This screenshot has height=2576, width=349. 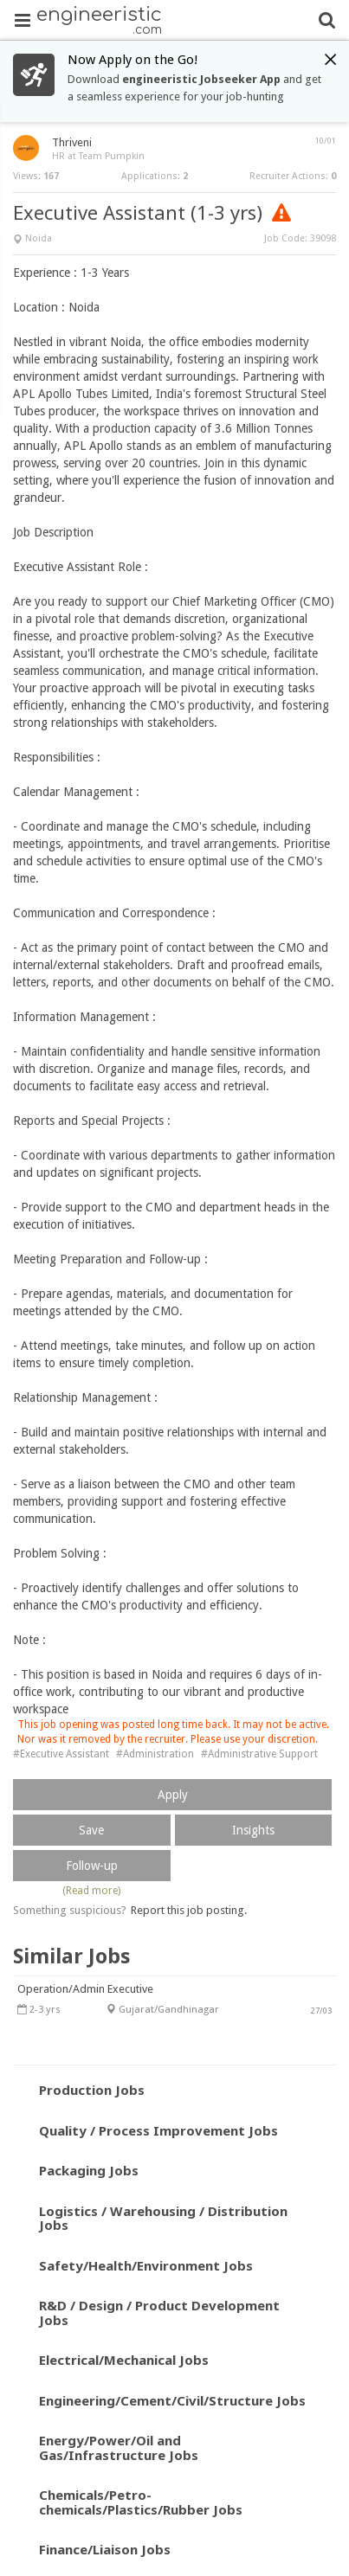 What do you see at coordinates (253, 1830) in the screenshot?
I see `Insights` at bounding box center [253, 1830].